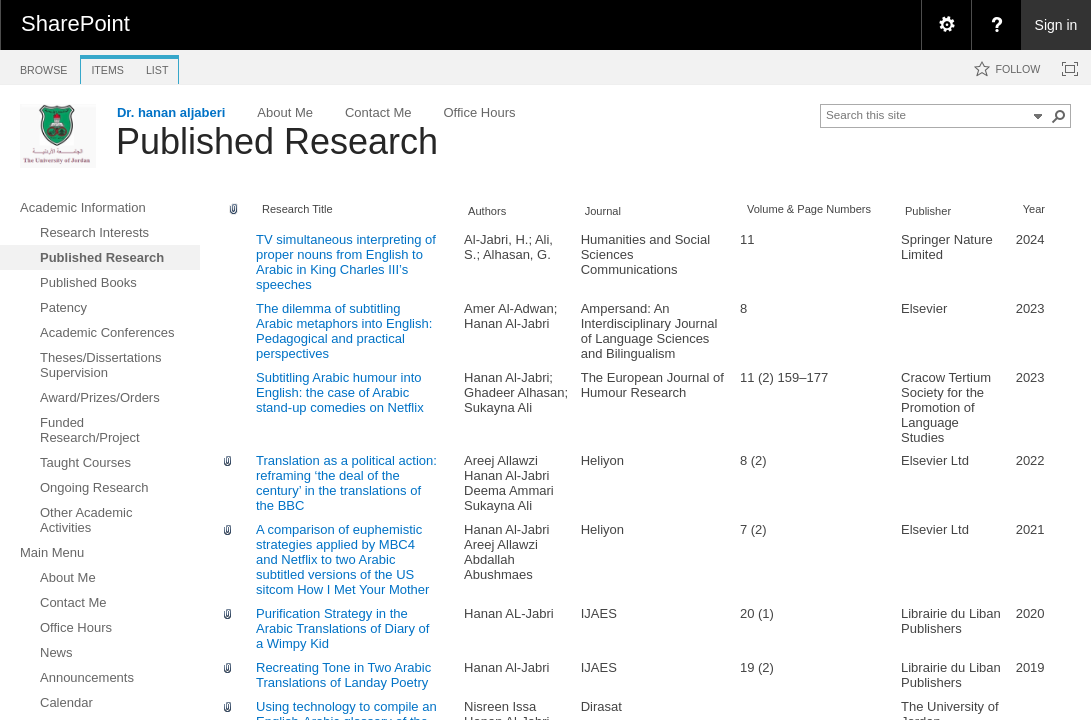  I want to click on Volume & Page Numbers, so click(809, 209).